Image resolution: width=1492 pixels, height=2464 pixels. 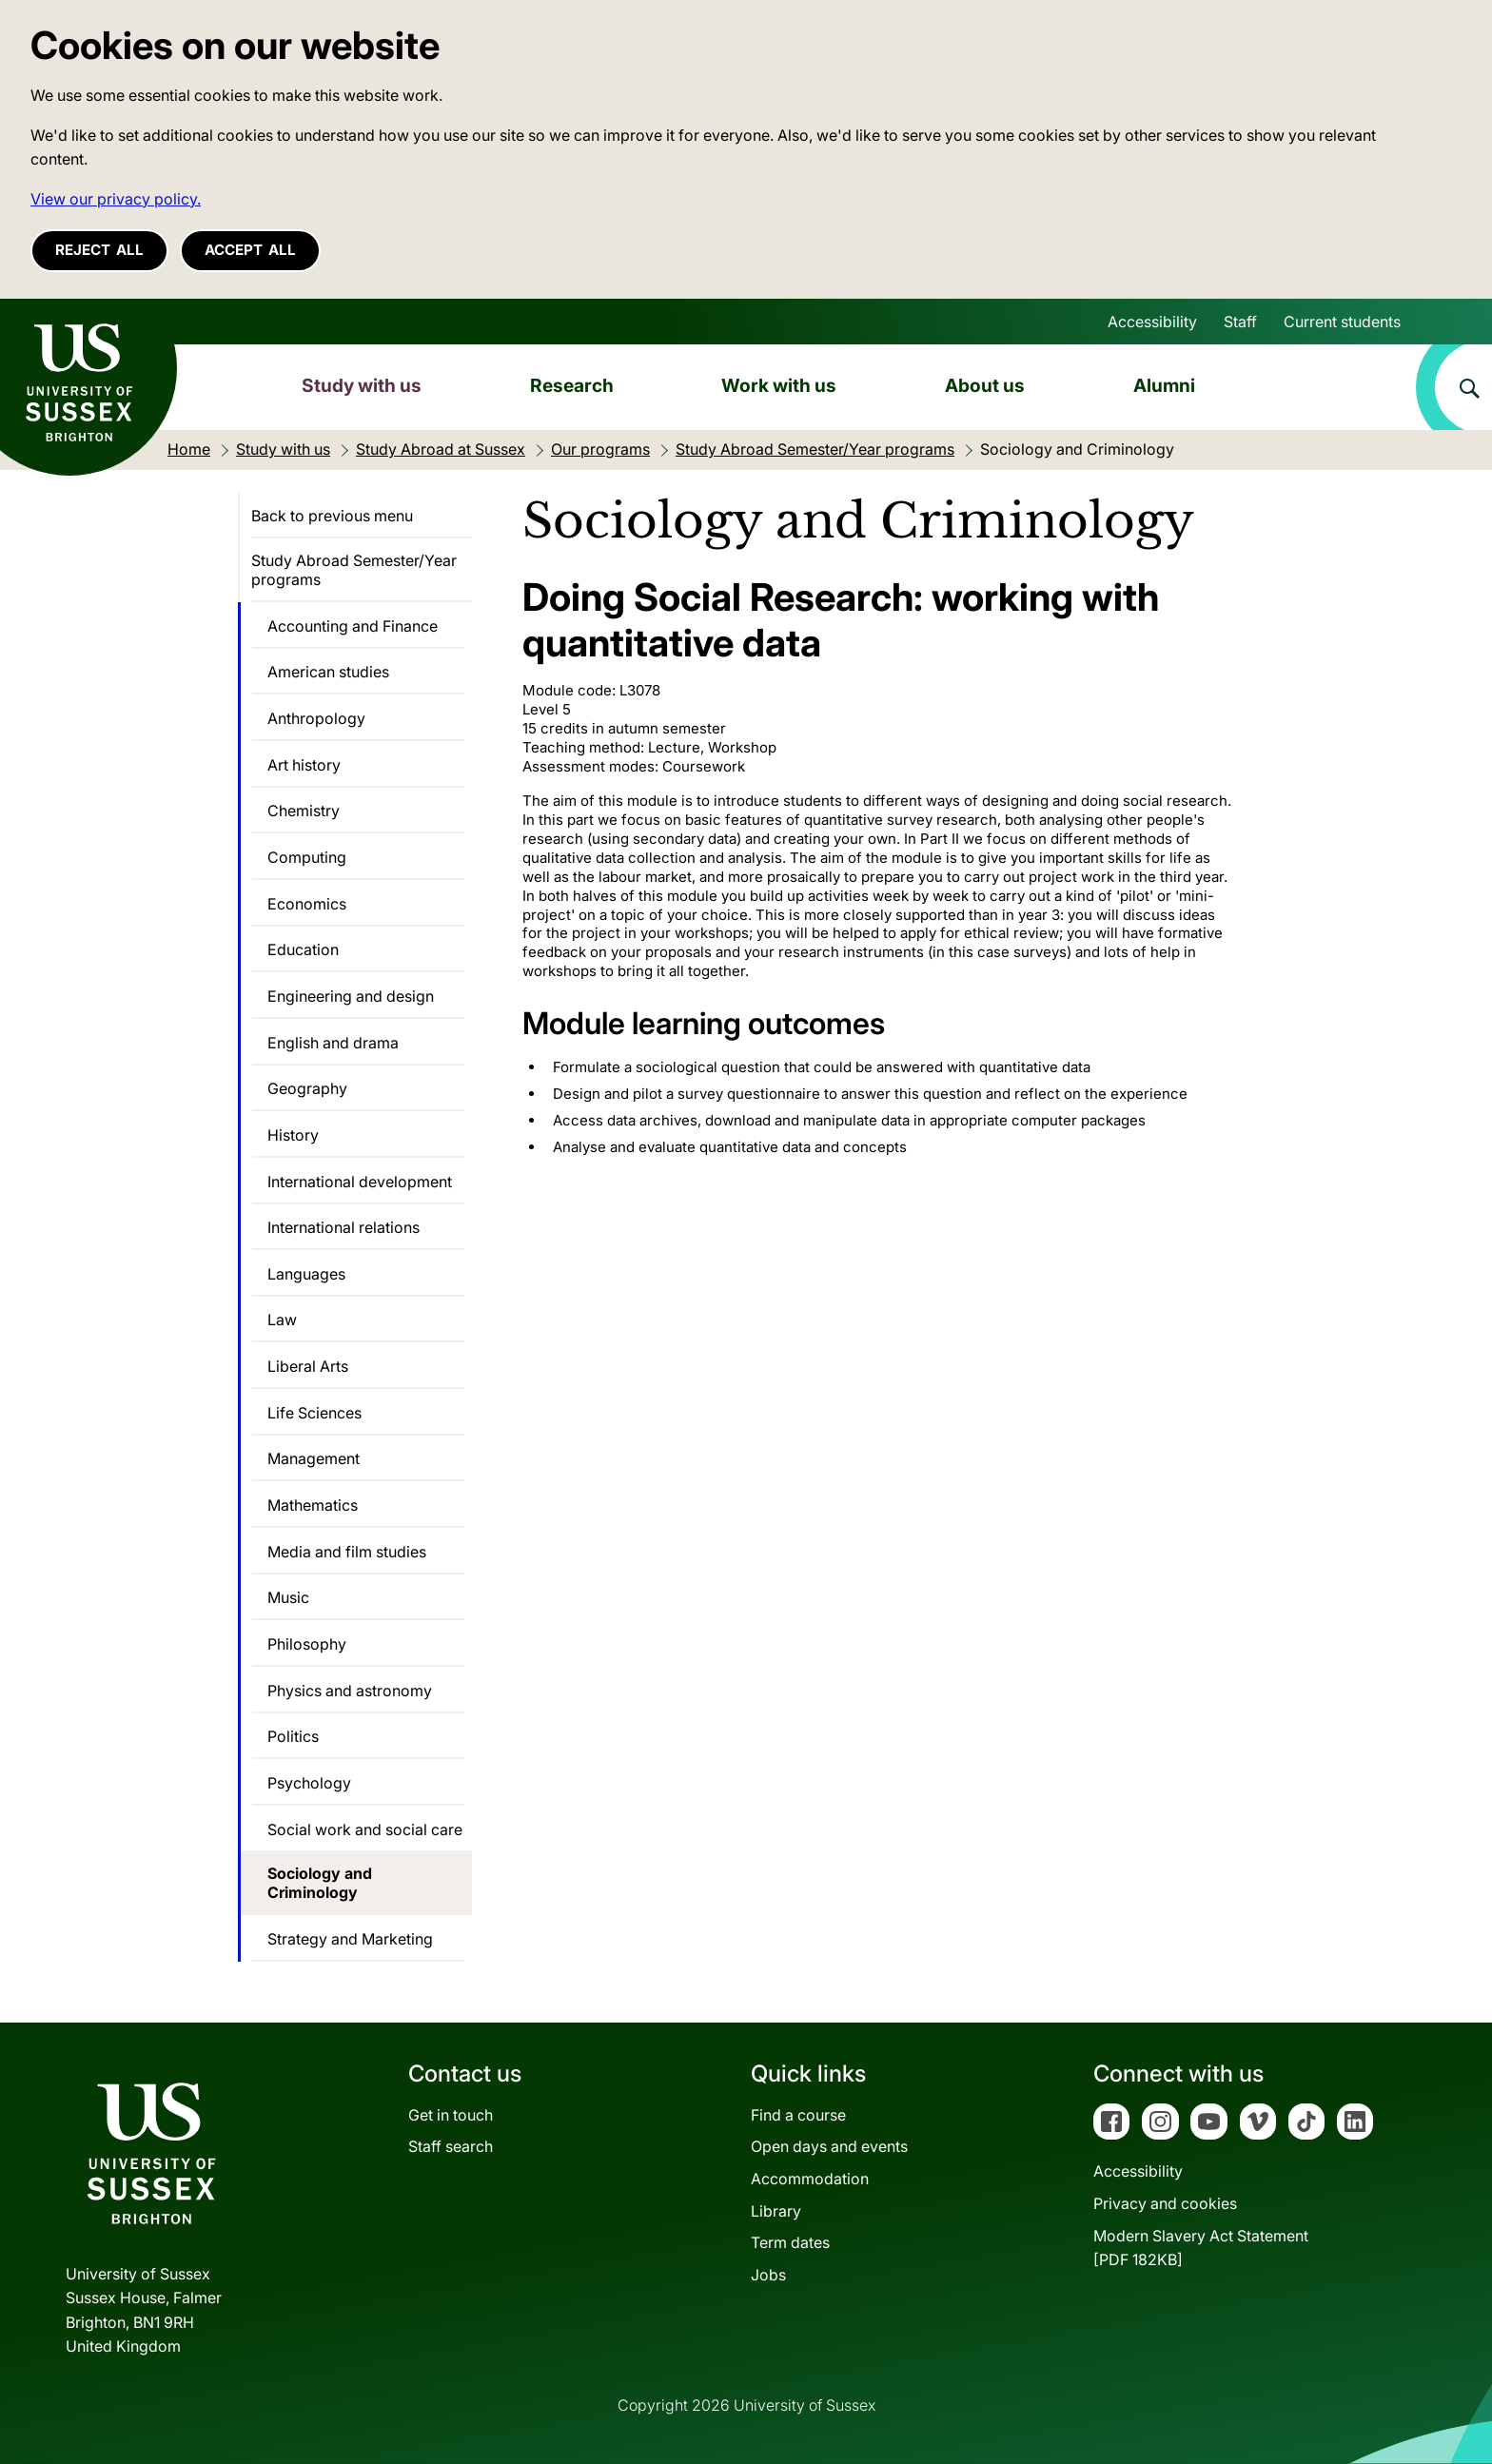 I want to click on Current students, so click(x=1342, y=321).